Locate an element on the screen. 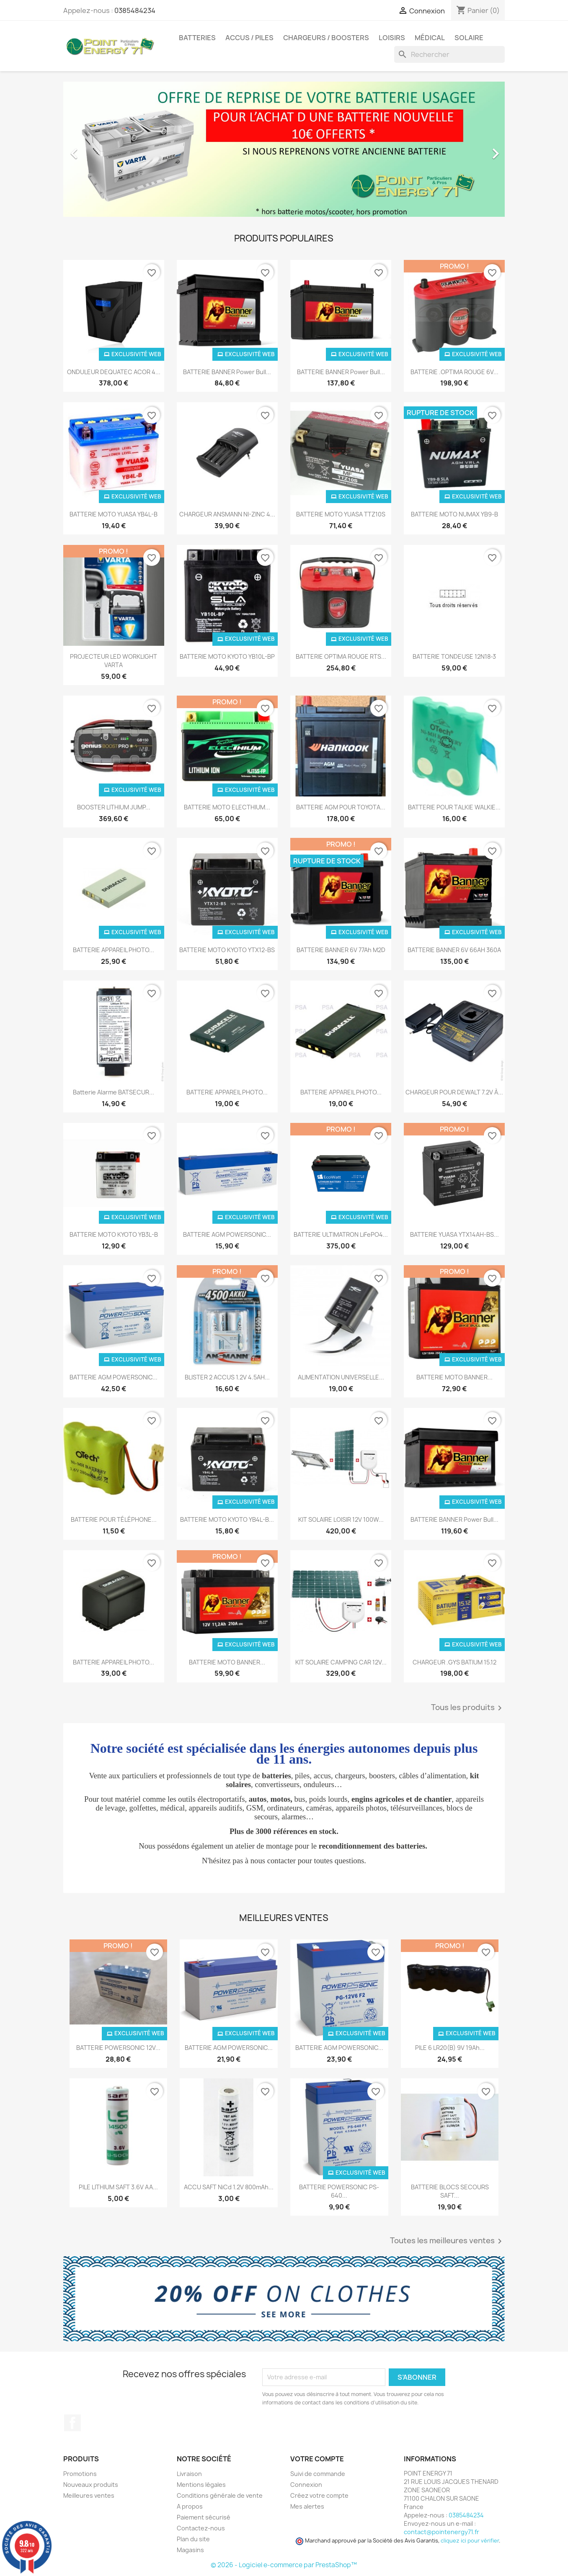  ACCU SAFT NiCd 1.2V 800mAh... is located at coordinates (229, 2187).